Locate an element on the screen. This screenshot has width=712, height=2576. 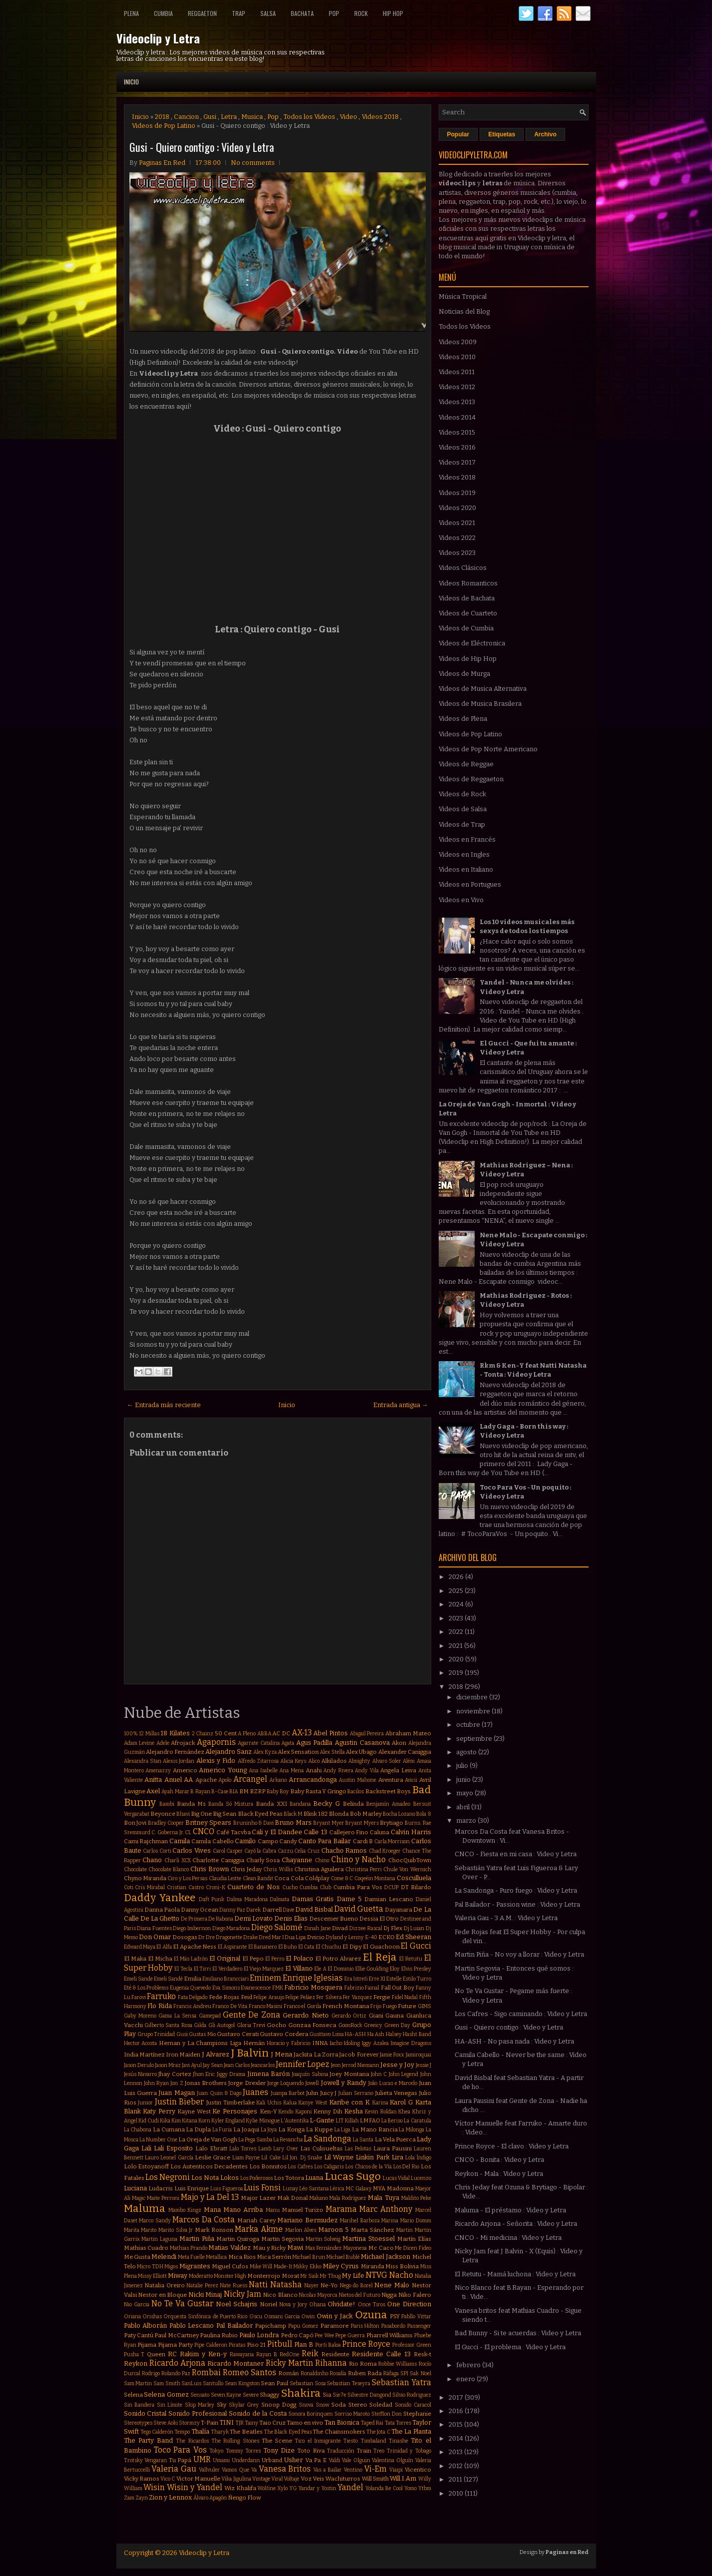
Jeon is located at coordinates (336, 2065).